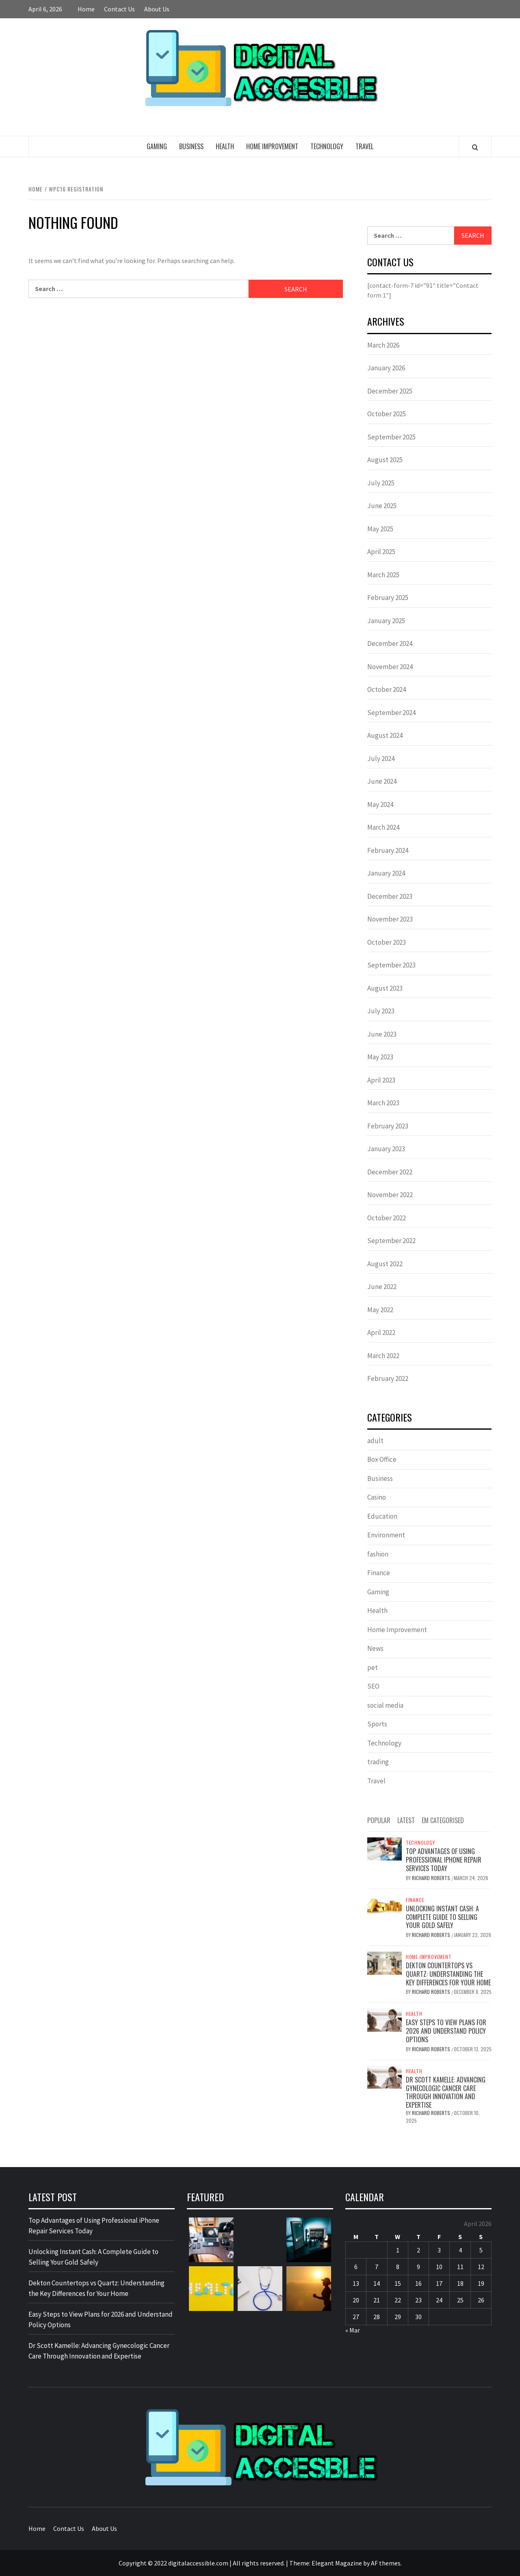  What do you see at coordinates (380, 1309) in the screenshot?
I see `May 2022` at bounding box center [380, 1309].